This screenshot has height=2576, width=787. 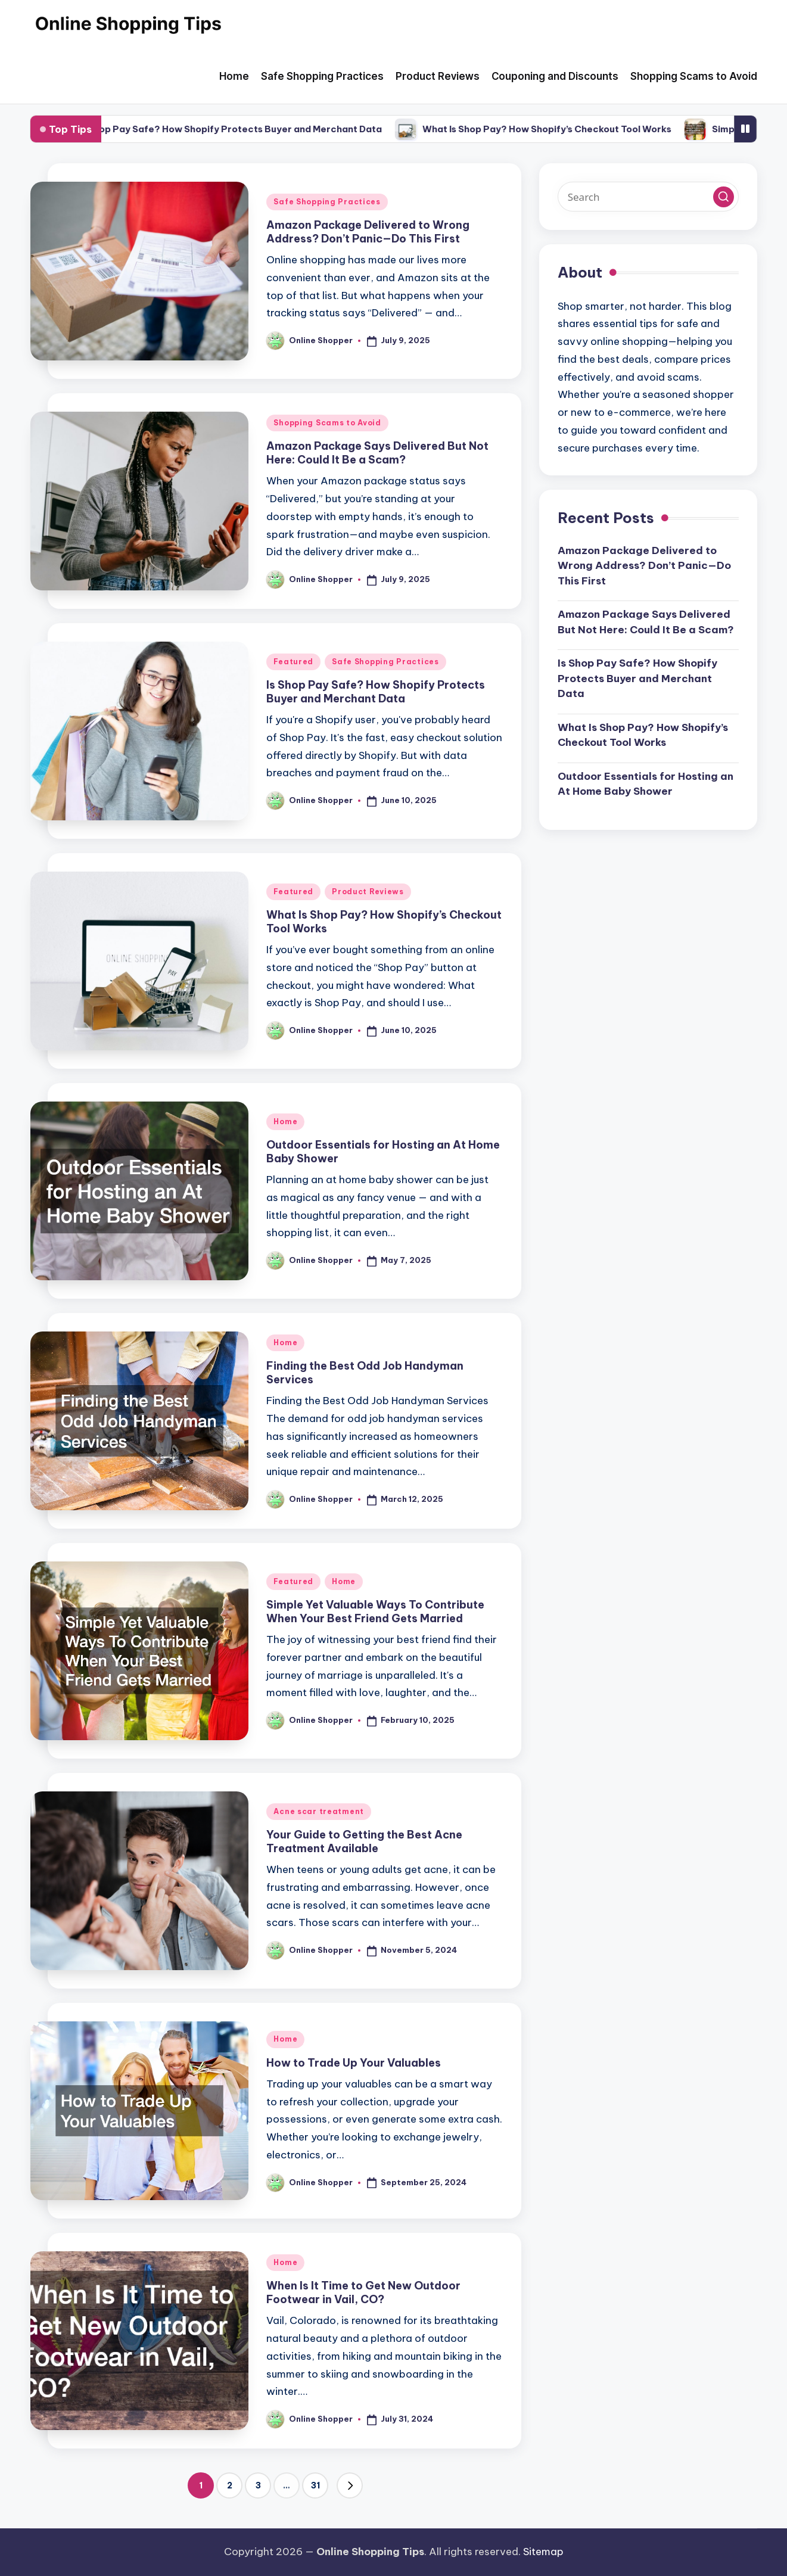 I want to click on Is Shop Pay Safe? How Shopify Protects Buyer and Merchant Data, so click(x=252, y=129).